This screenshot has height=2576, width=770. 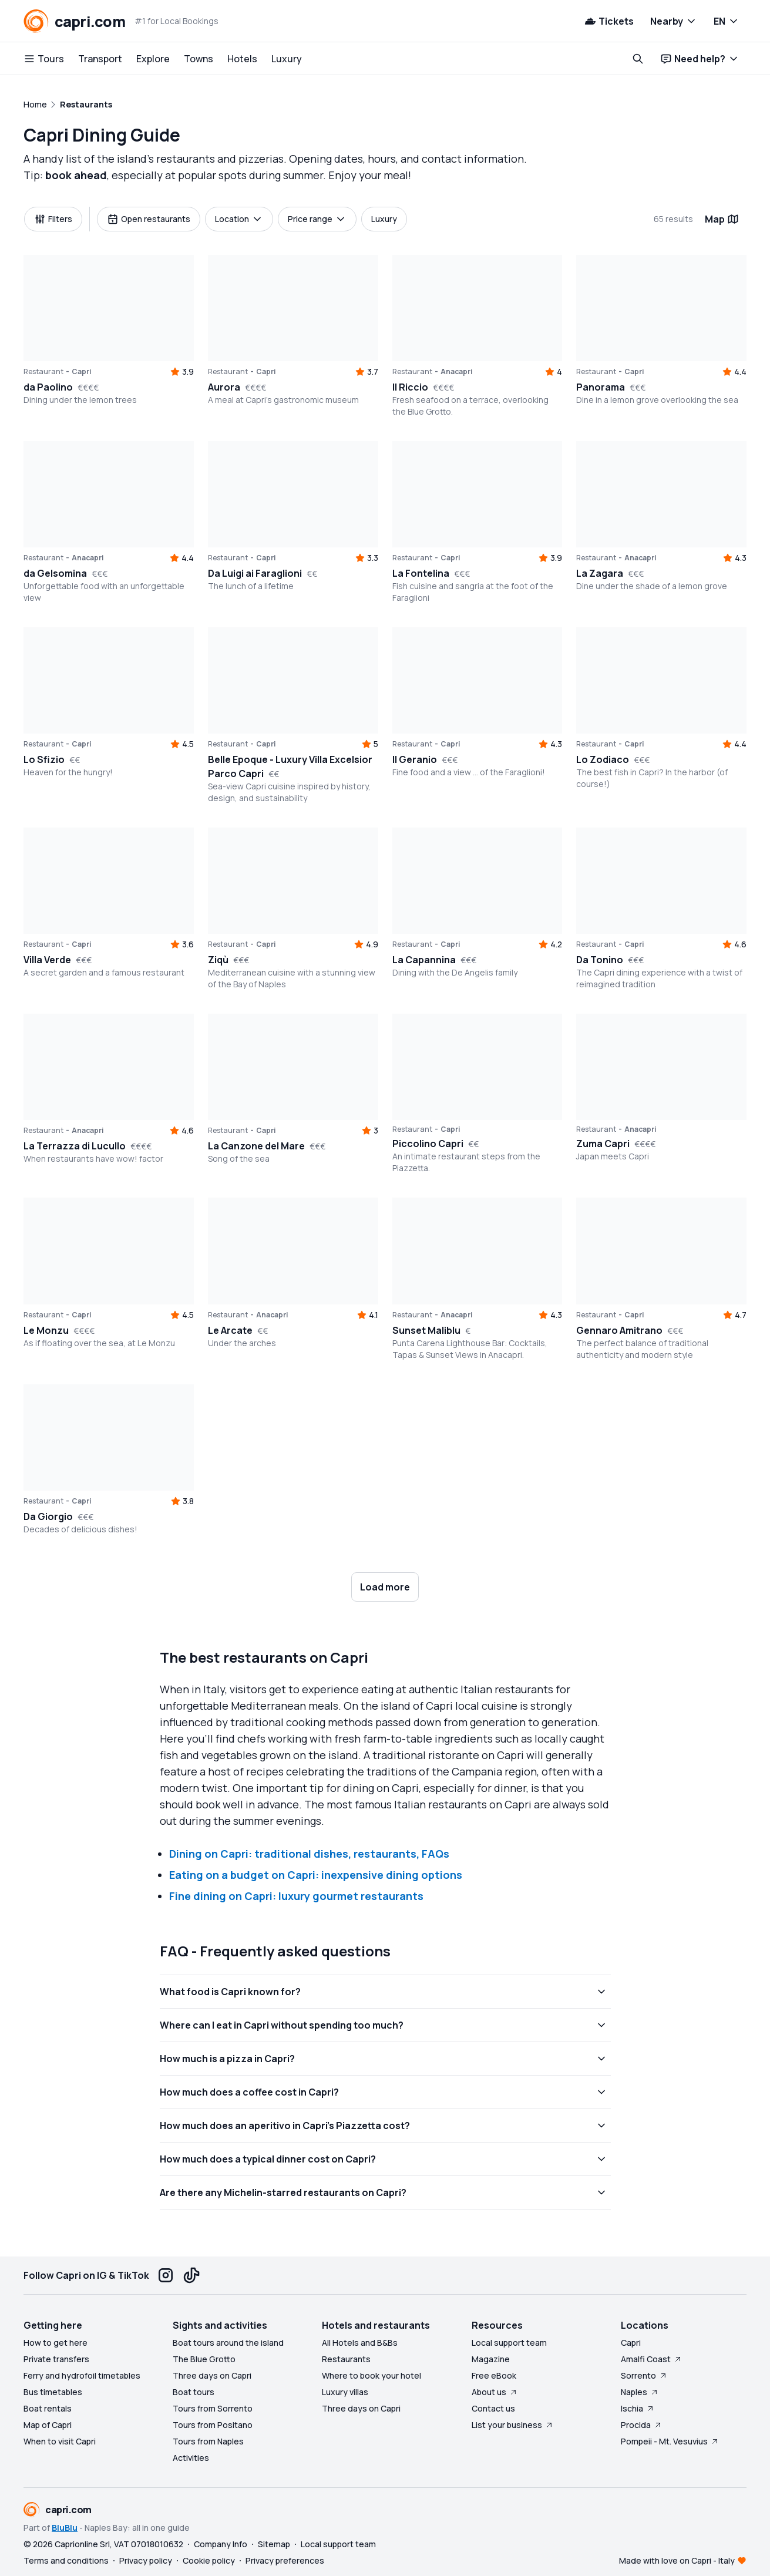 What do you see at coordinates (670, 2441) in the screenshot?
I see `Pompeii - Mt. Vesuvius` at bounding box center [670, 2441].